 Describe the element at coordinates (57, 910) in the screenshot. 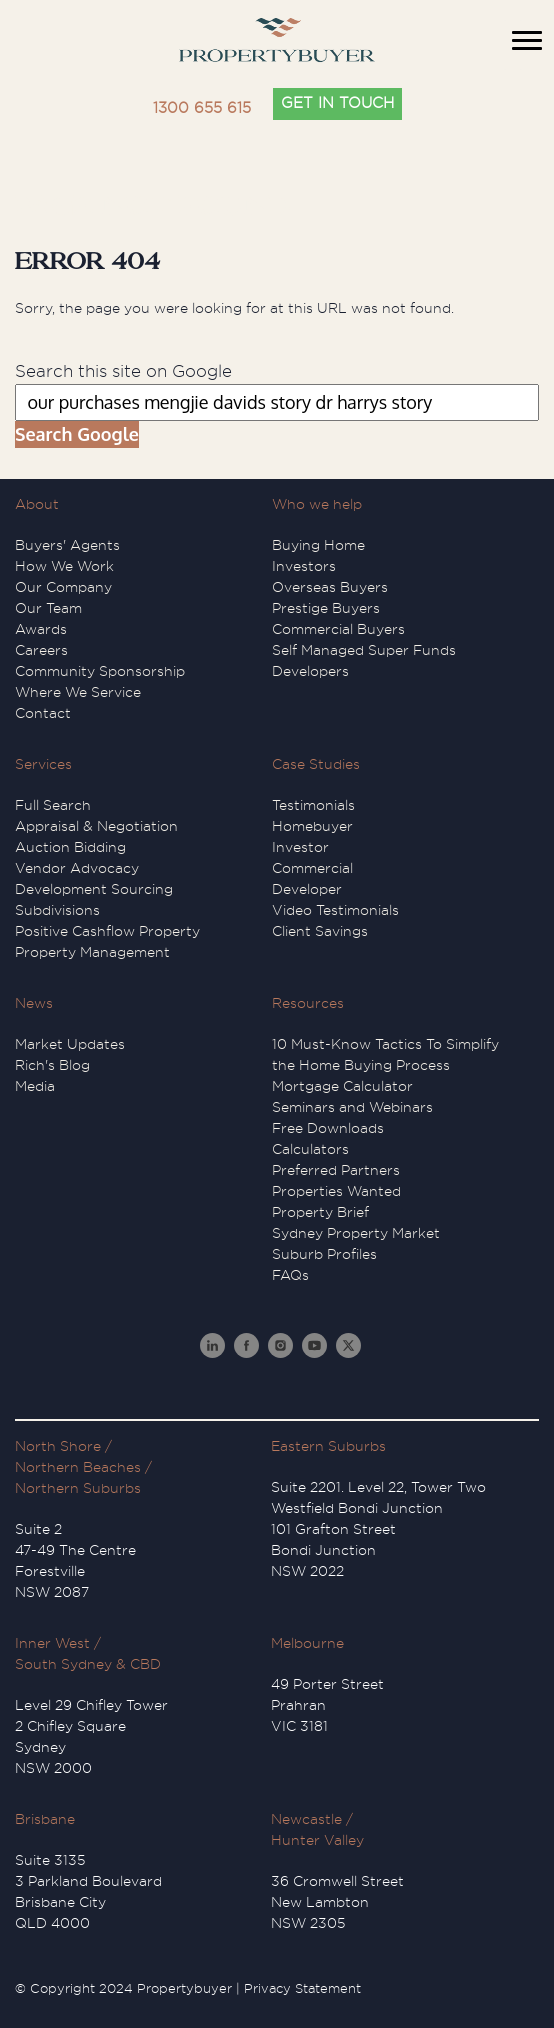

I see `Subdivisions` at that location.